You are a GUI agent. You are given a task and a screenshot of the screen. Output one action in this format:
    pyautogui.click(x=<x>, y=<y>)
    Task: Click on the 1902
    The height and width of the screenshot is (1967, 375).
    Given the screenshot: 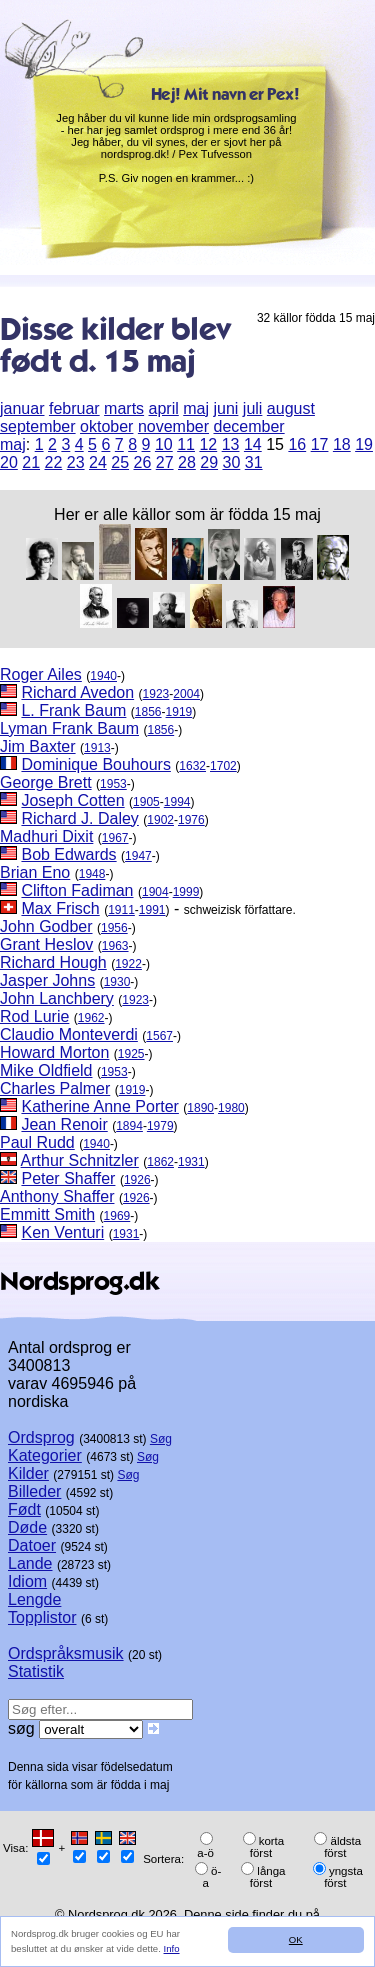 What is the action you would take?
    pyautogui.click(x=160, y=820)
    